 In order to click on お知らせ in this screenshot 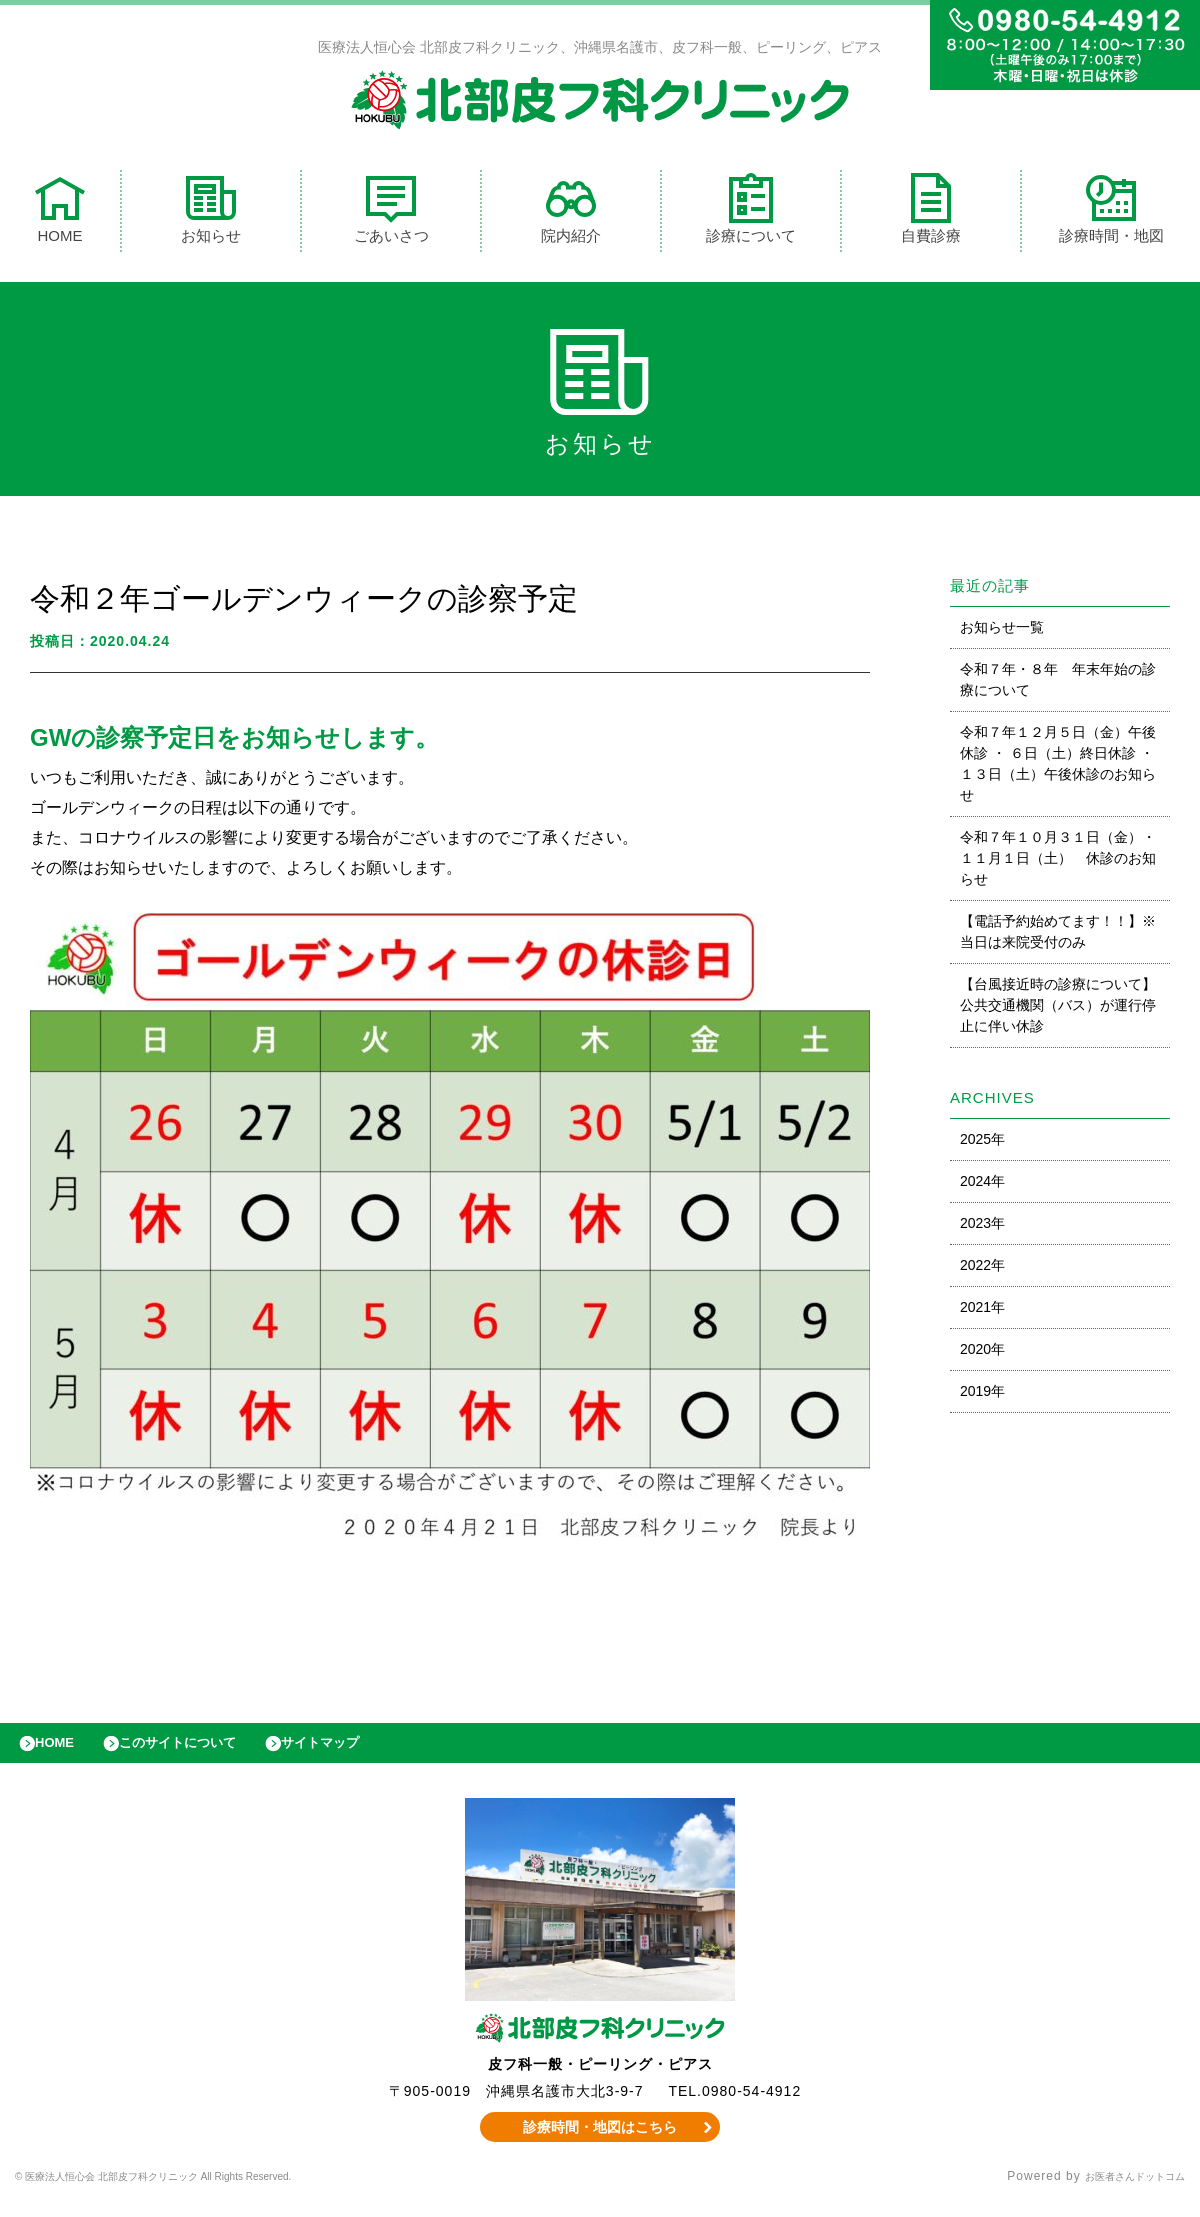, I will do `click(211, 213)`.